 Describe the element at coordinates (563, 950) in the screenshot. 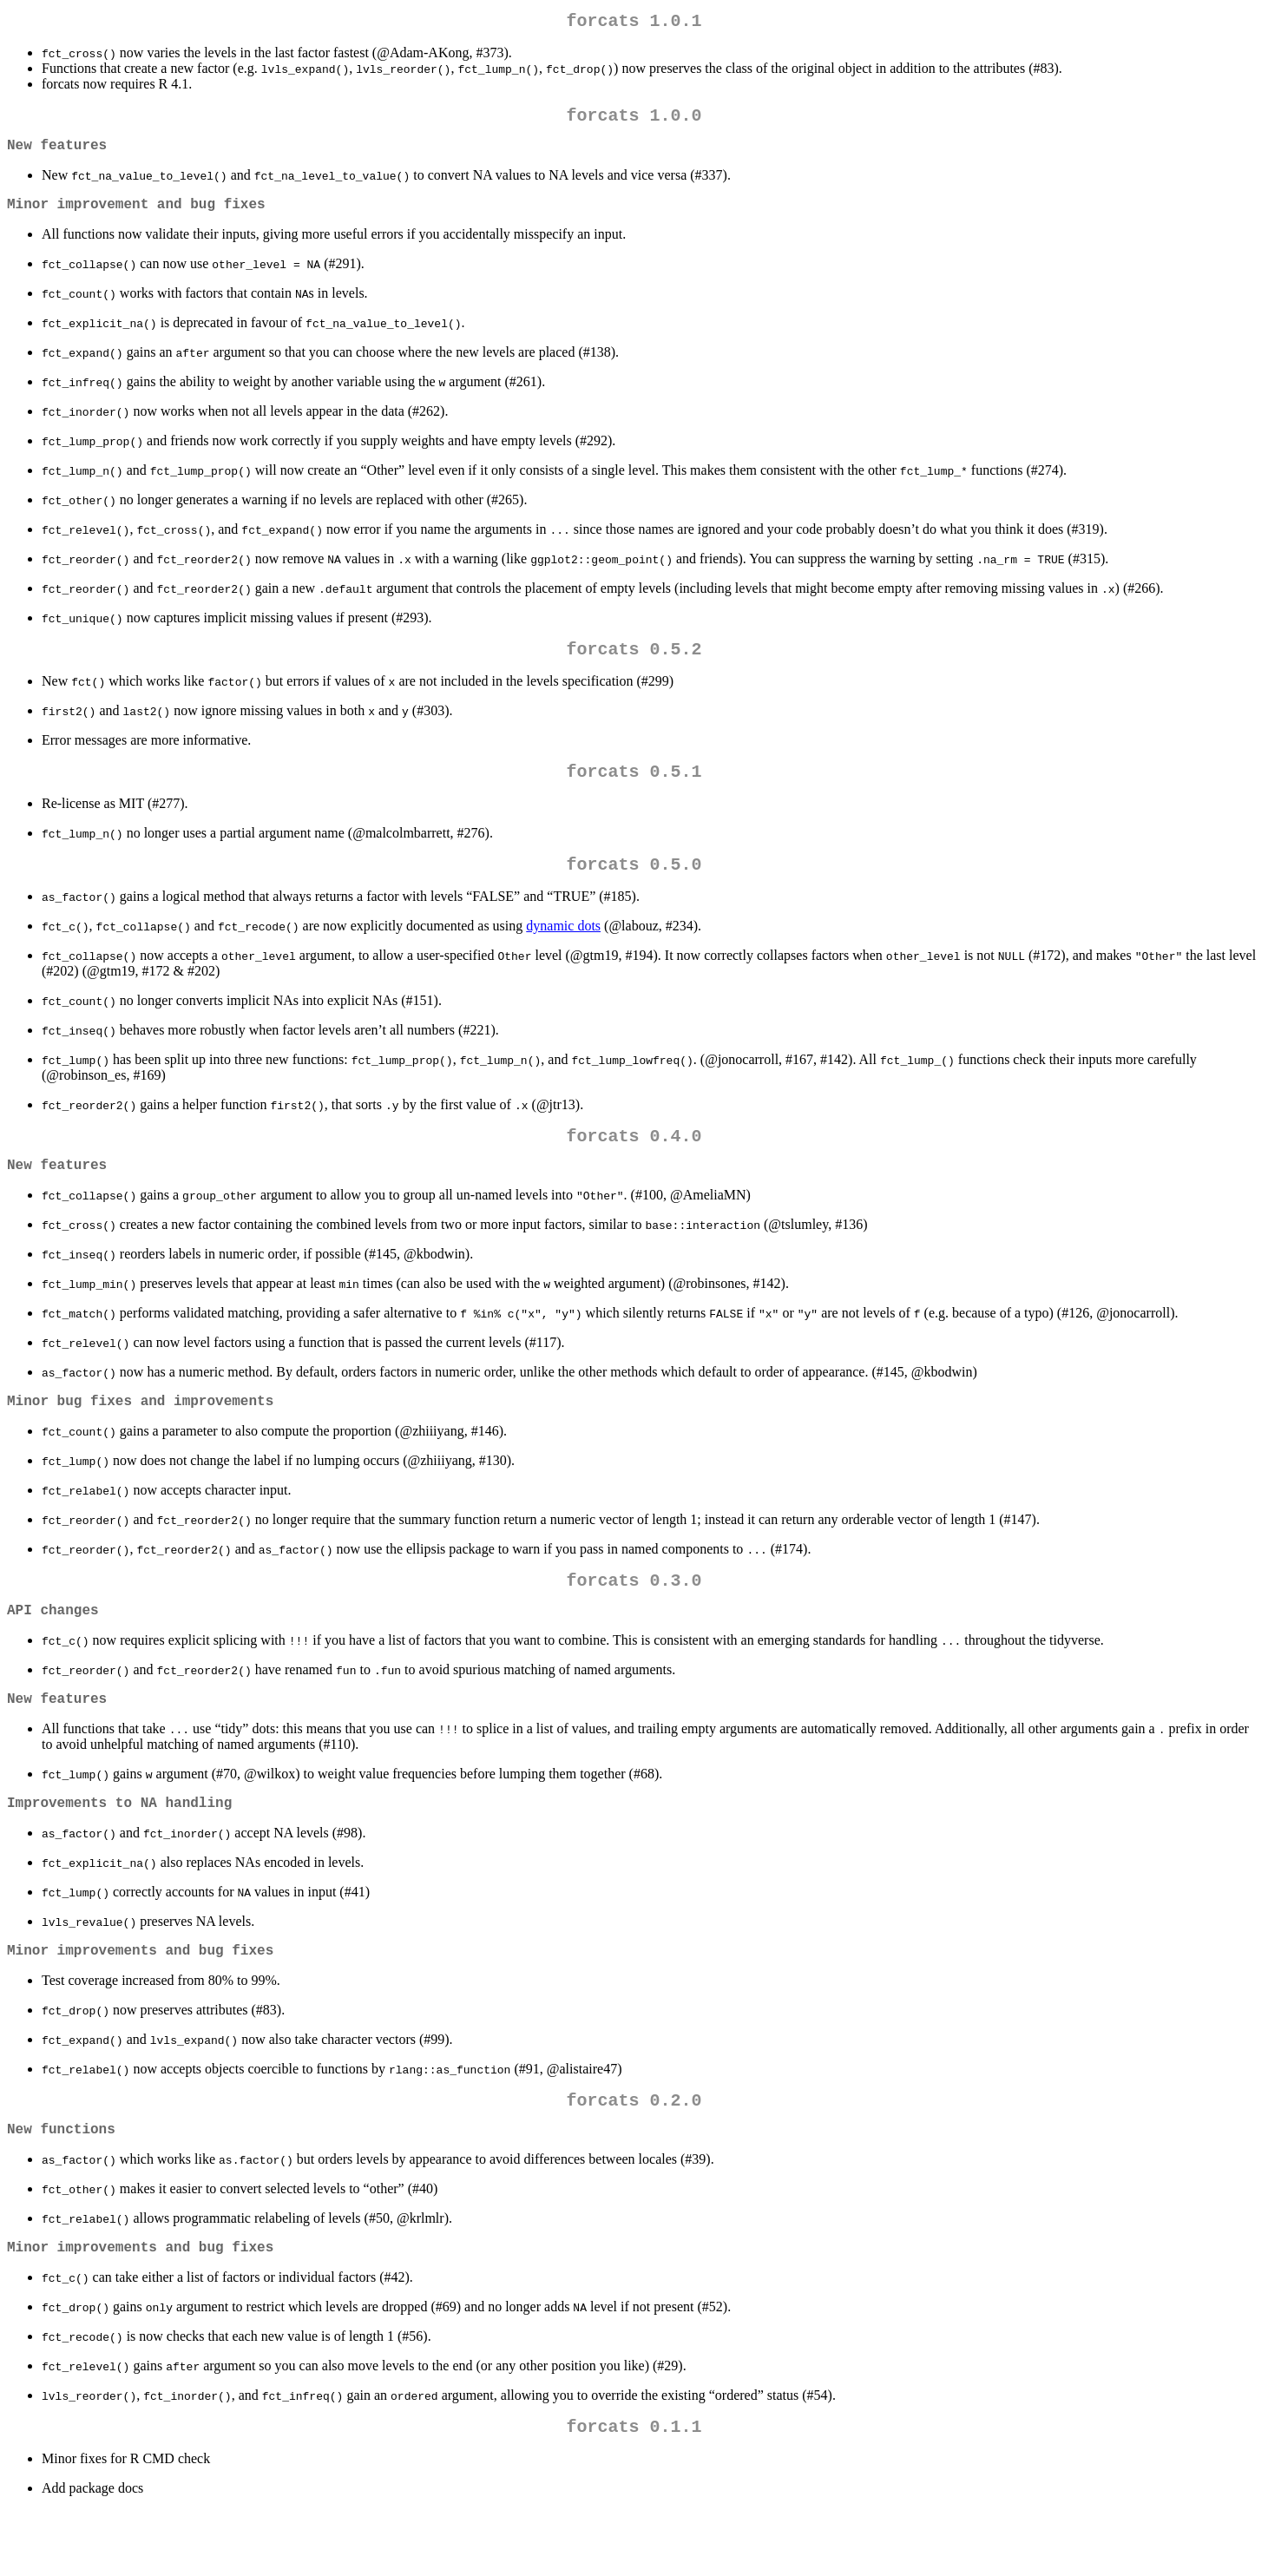

I see `dynamic dots` at that location.